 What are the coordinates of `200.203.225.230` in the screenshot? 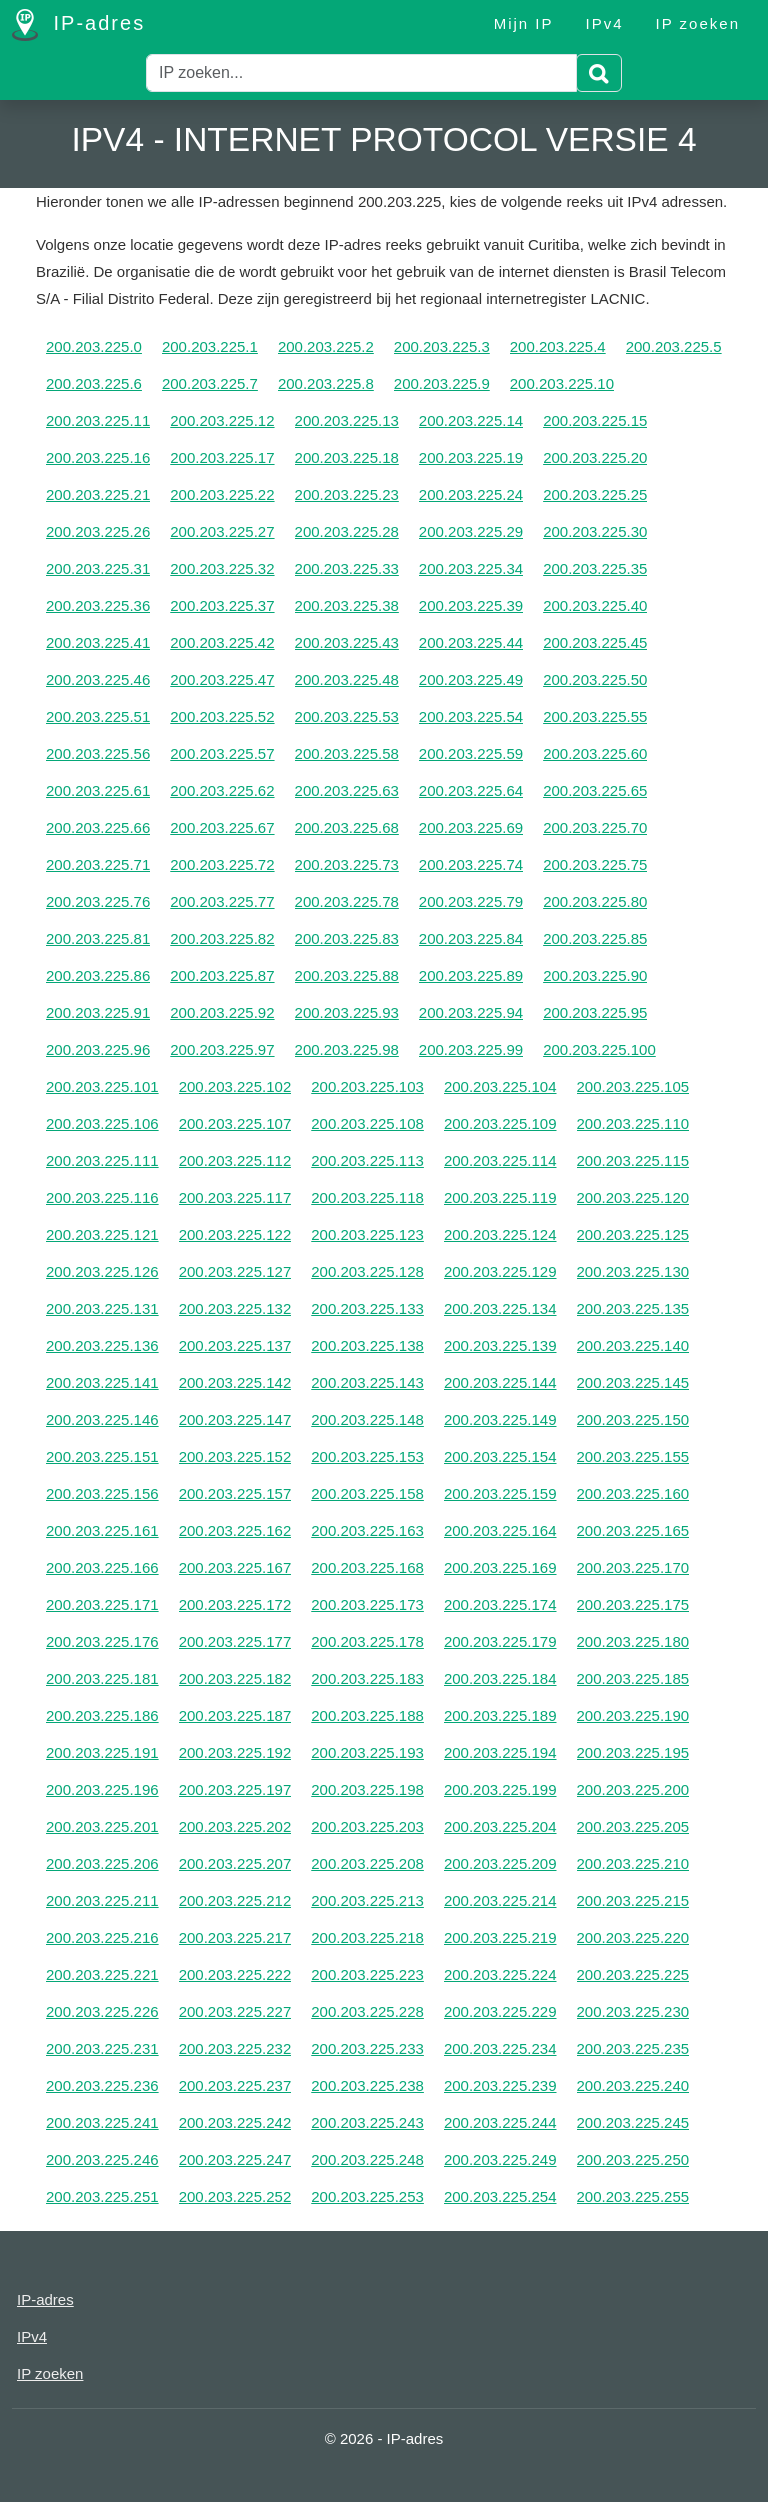 It's located at (633, 2011).